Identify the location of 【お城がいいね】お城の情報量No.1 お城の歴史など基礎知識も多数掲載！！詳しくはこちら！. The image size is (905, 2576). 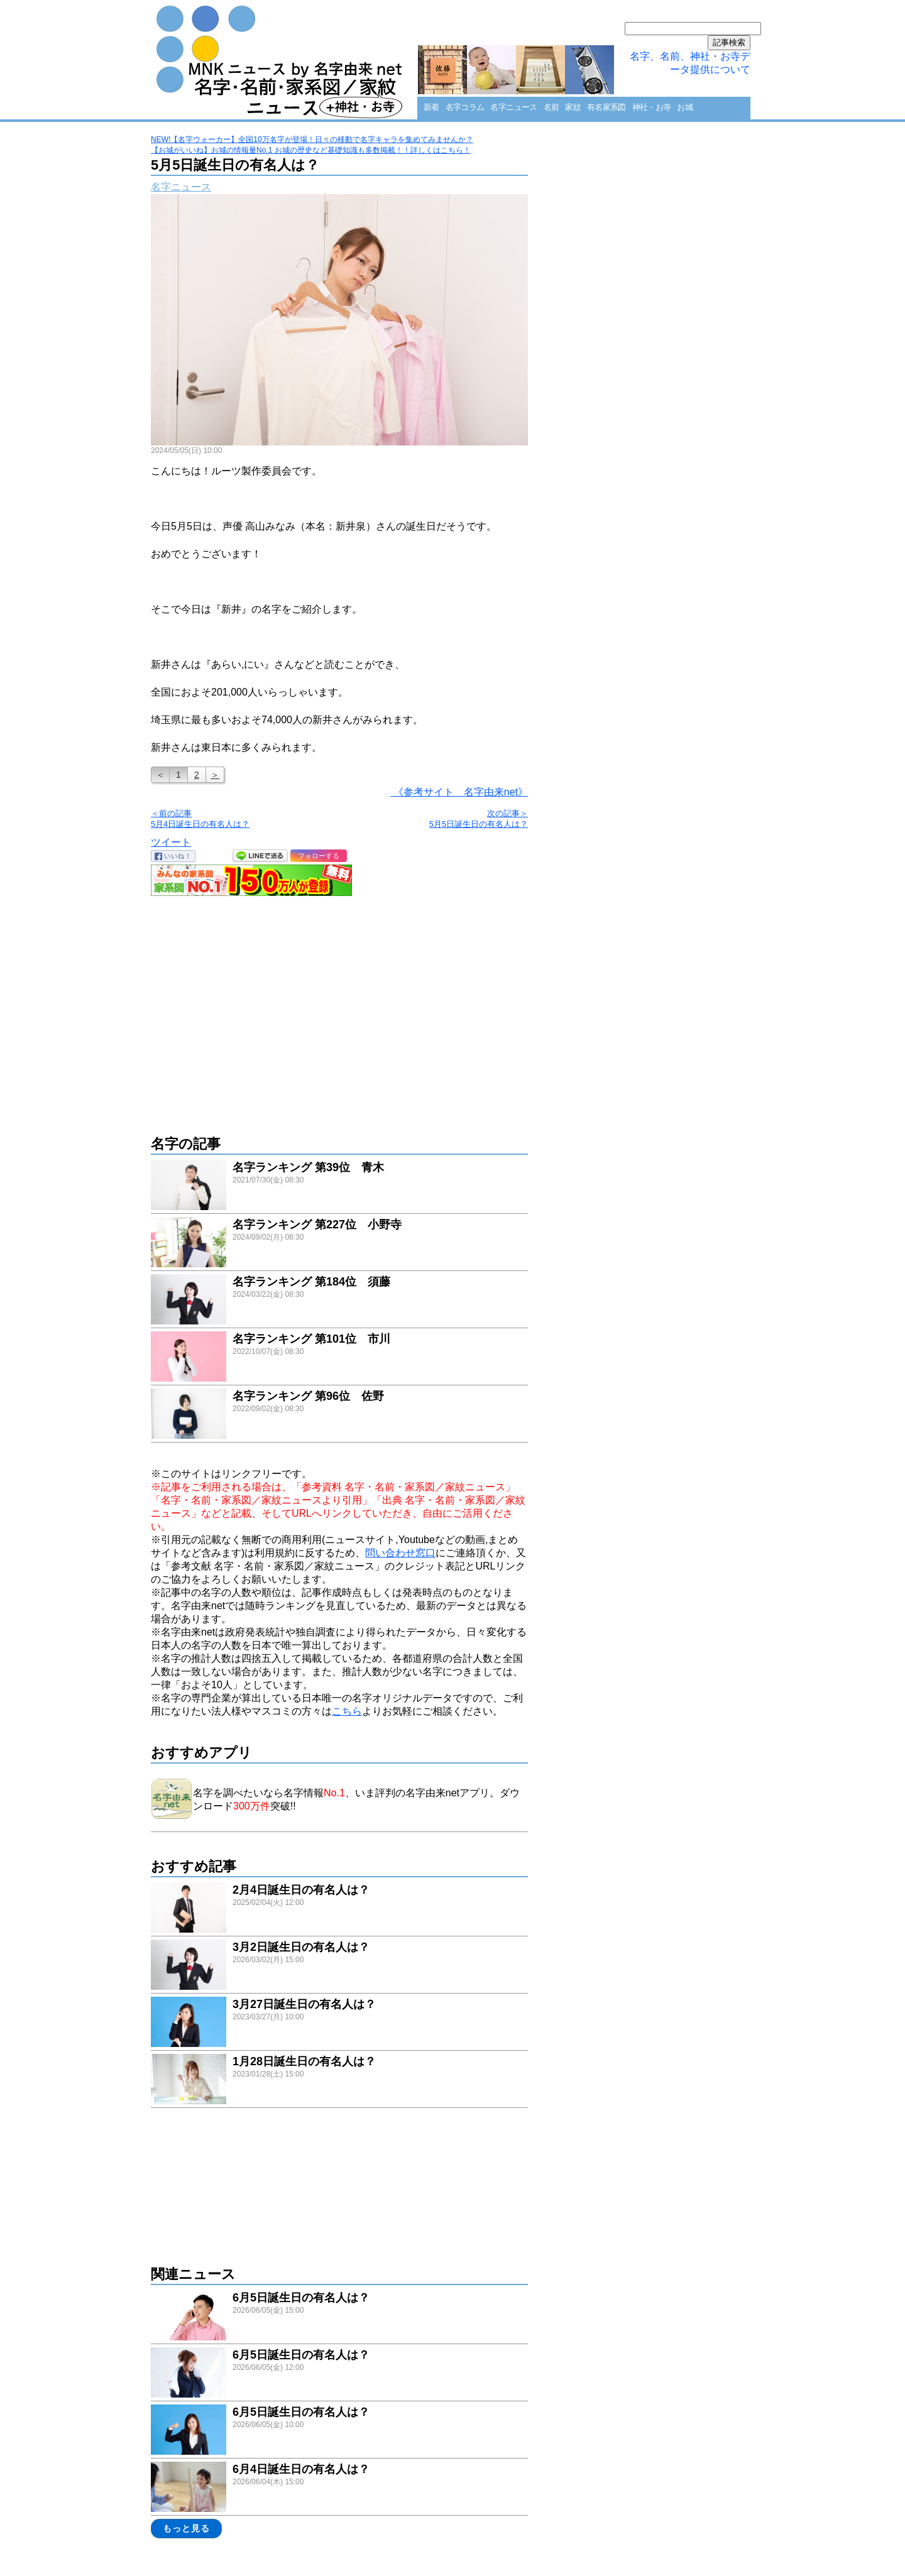
(311, 150).